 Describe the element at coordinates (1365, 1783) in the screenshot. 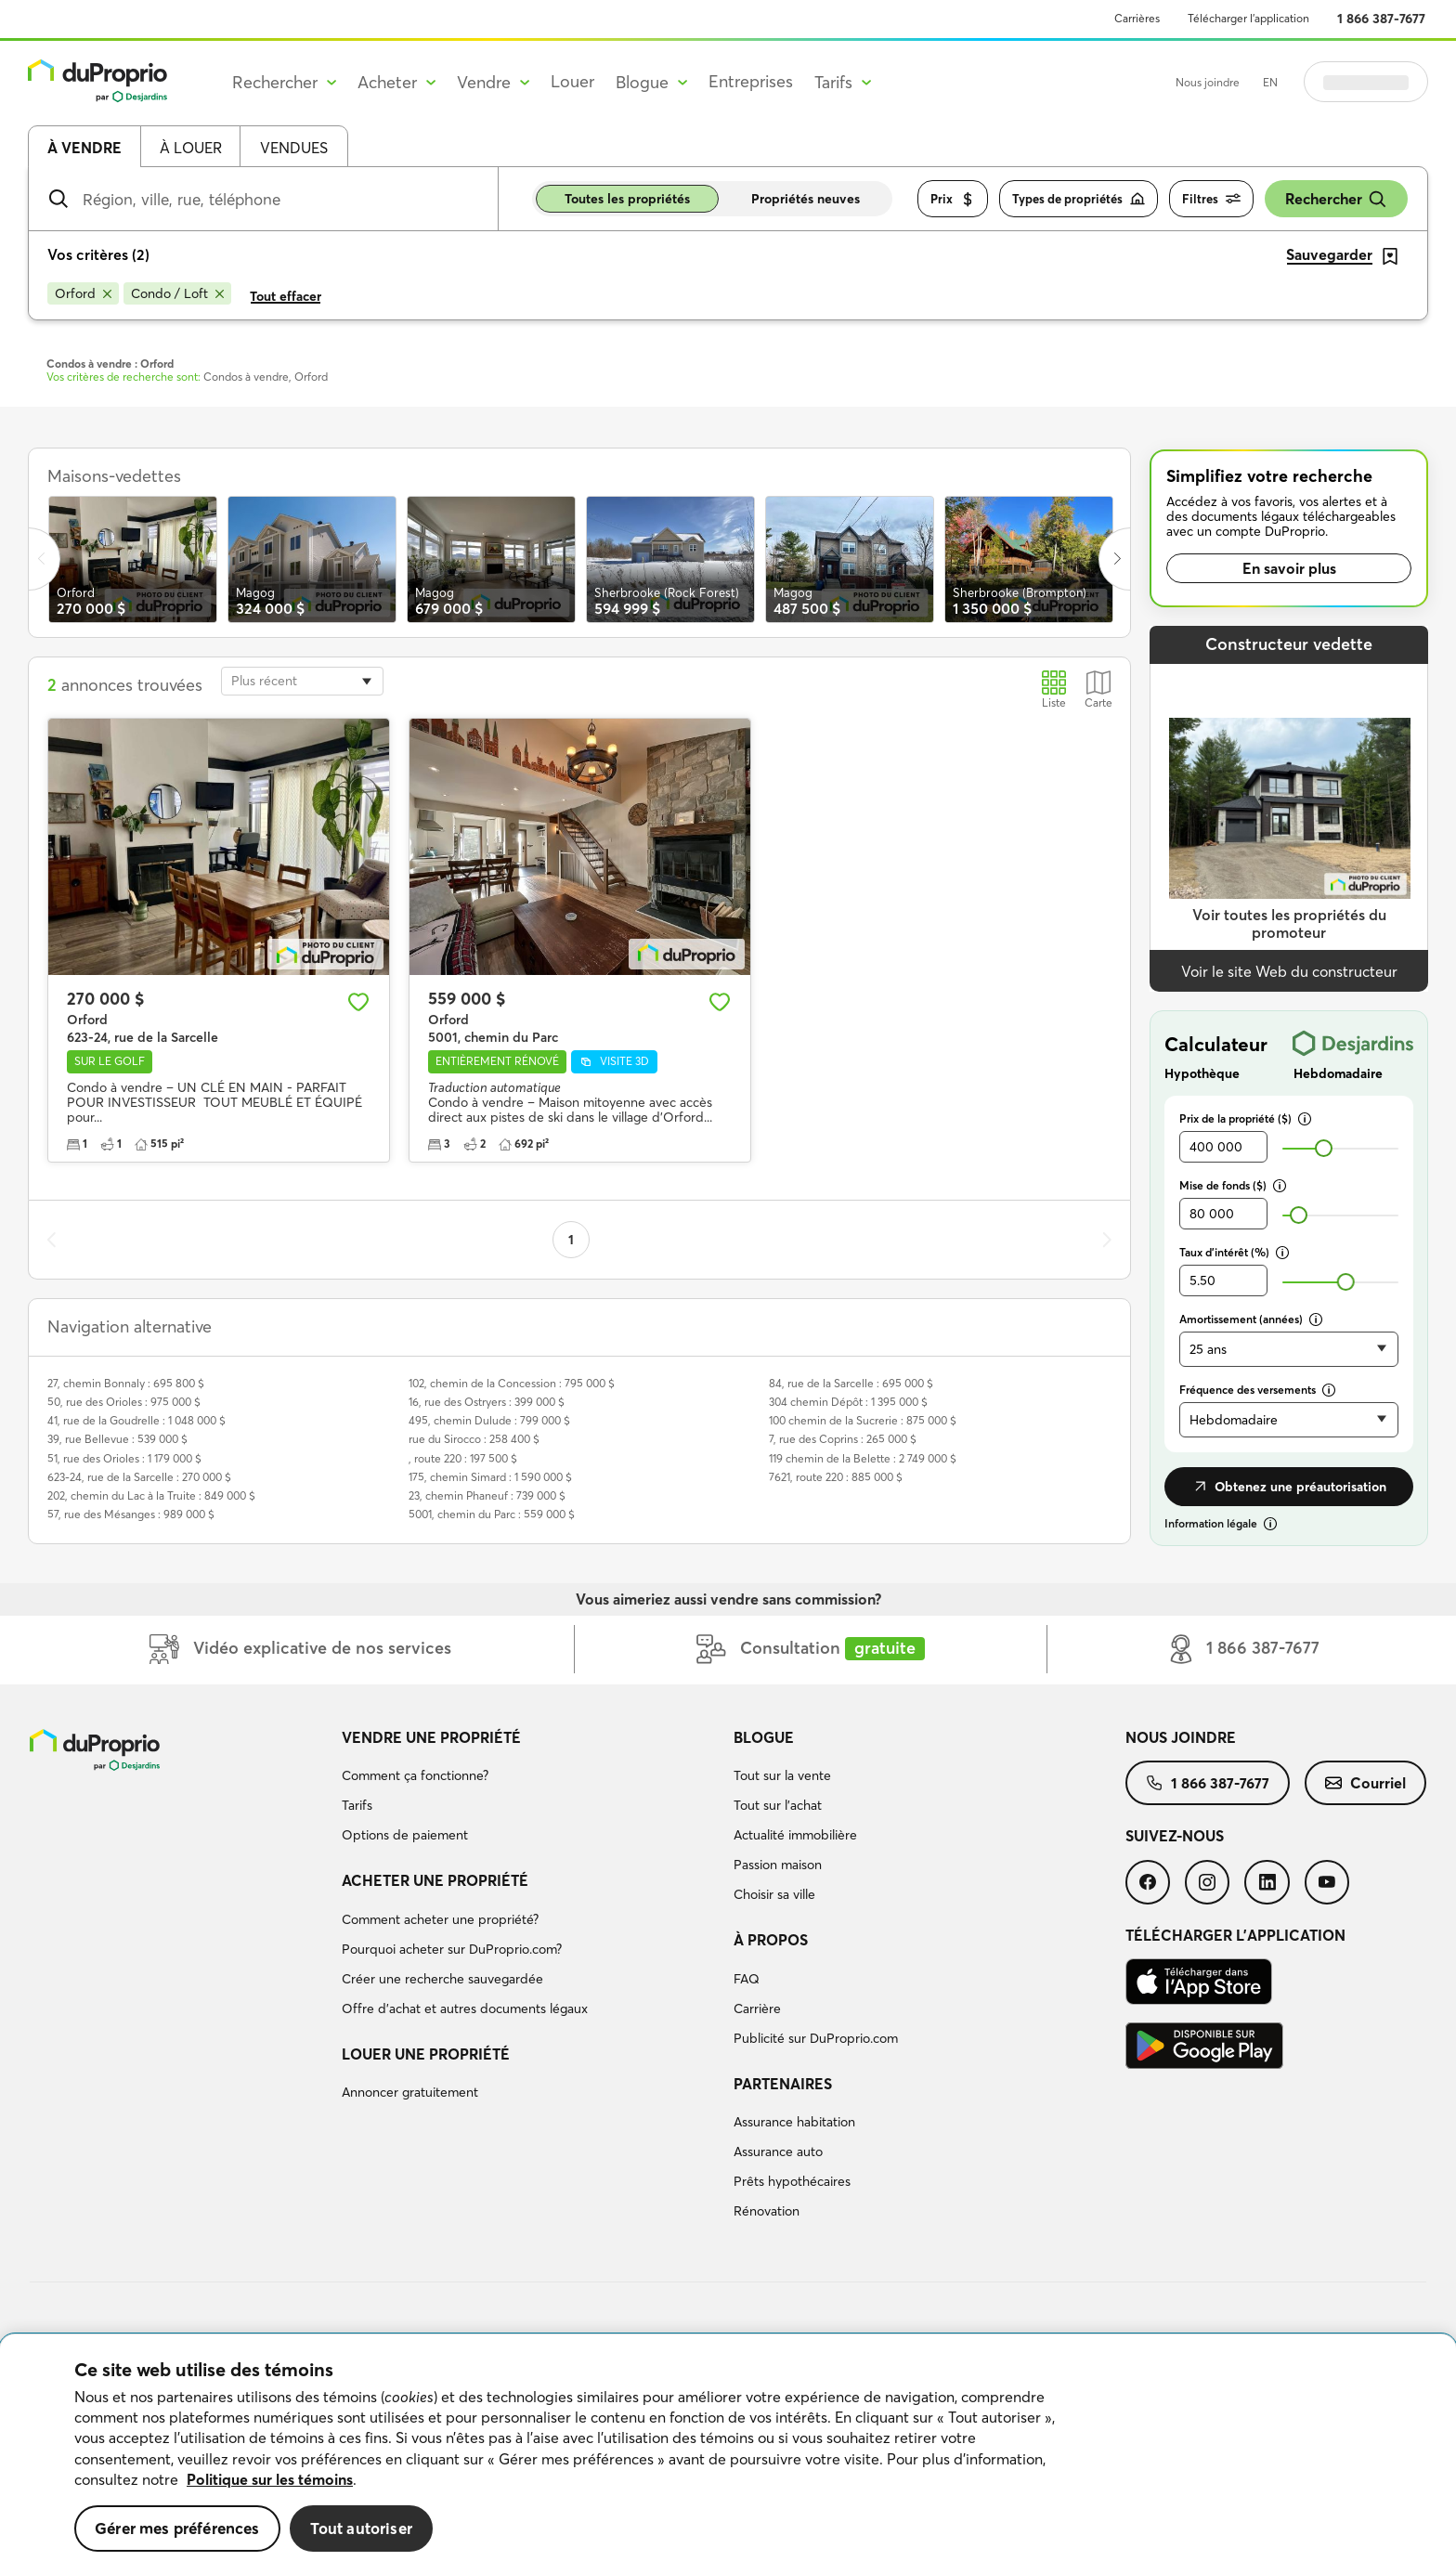

I see `Courriel` at that location.